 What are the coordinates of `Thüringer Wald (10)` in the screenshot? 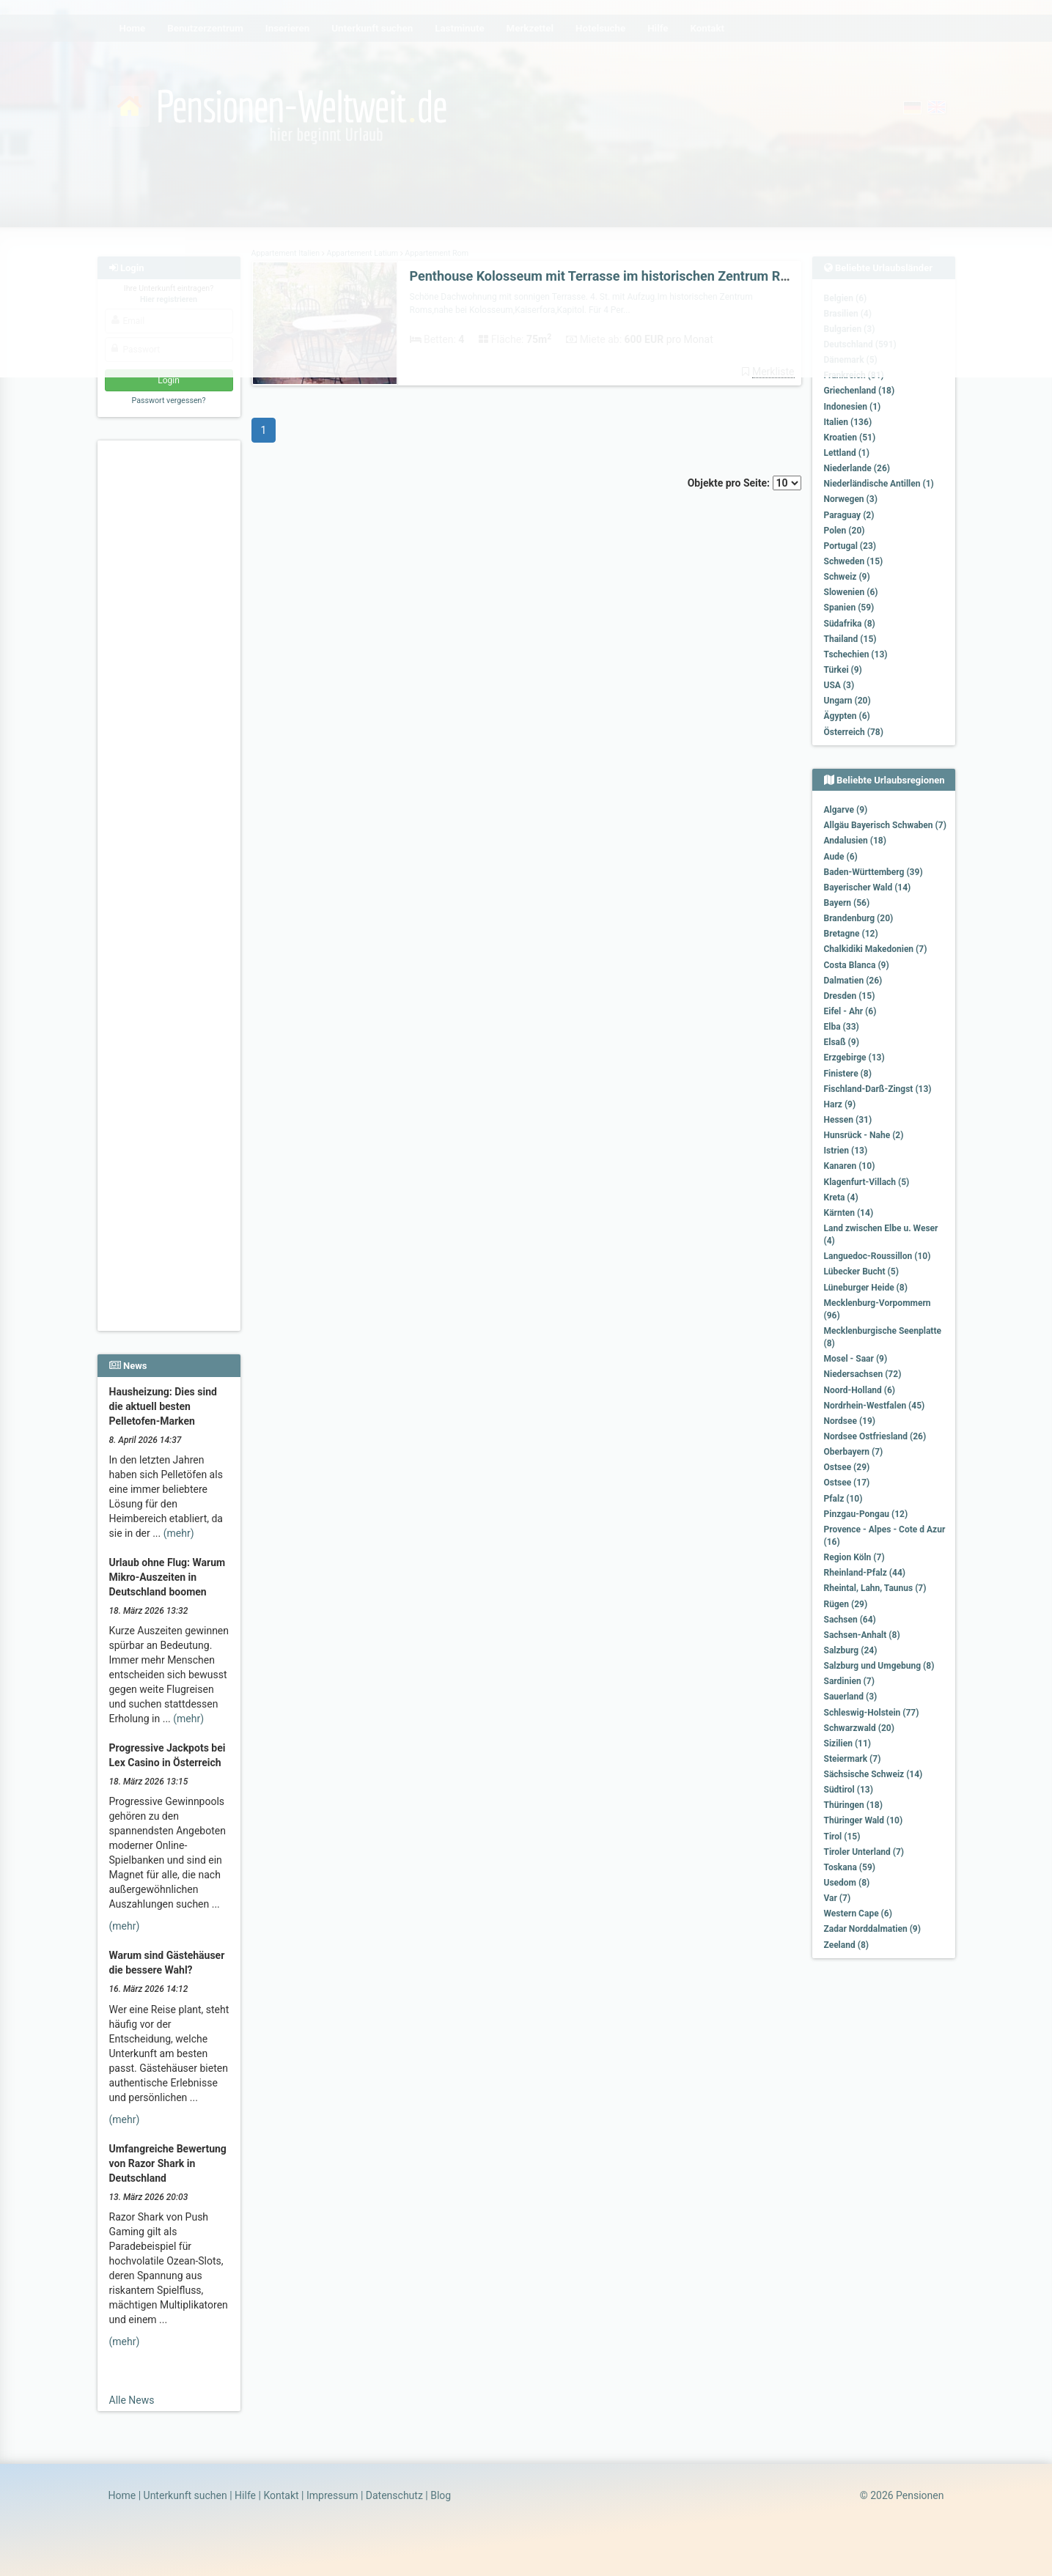 It's located at (863, 1820).